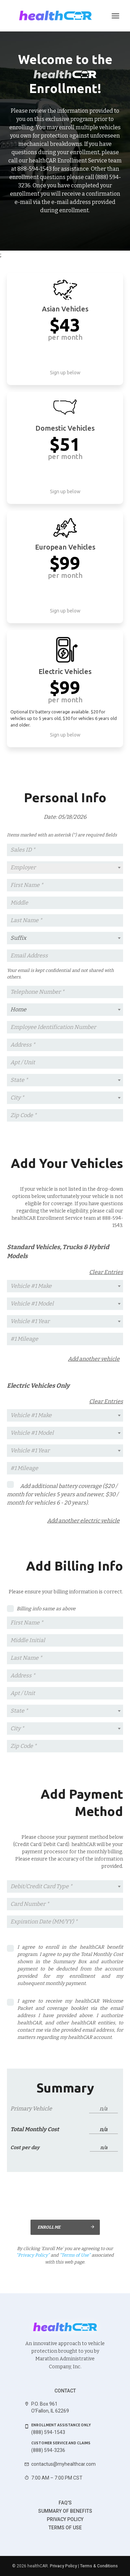  I want to click on Terms & Conditions, so click(99, 2566).